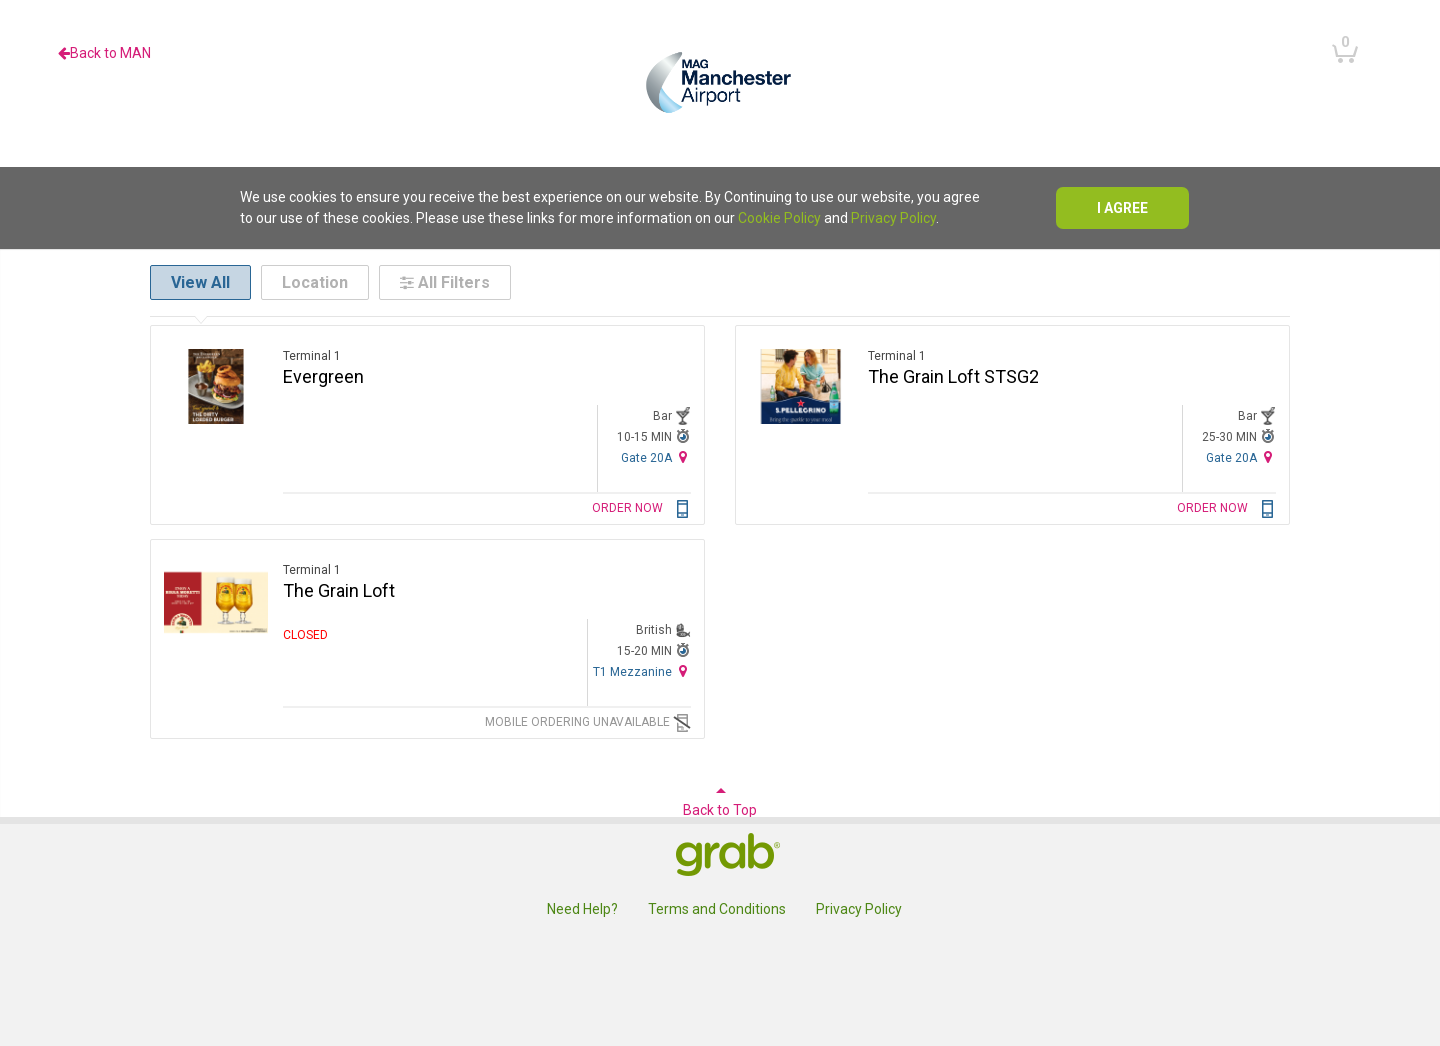  I want to click on Cookie Policy, so click(779, 218).